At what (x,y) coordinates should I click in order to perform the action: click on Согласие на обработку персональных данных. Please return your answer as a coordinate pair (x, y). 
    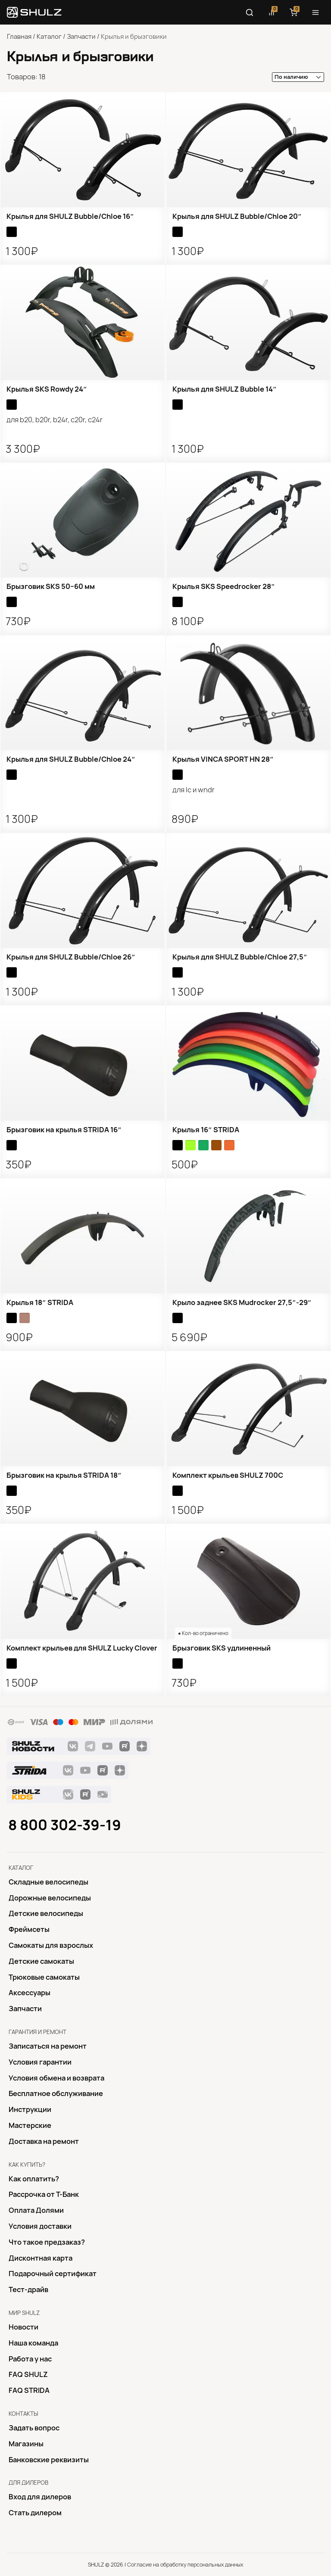
    Looking at the image, I should click on (185, 2564).